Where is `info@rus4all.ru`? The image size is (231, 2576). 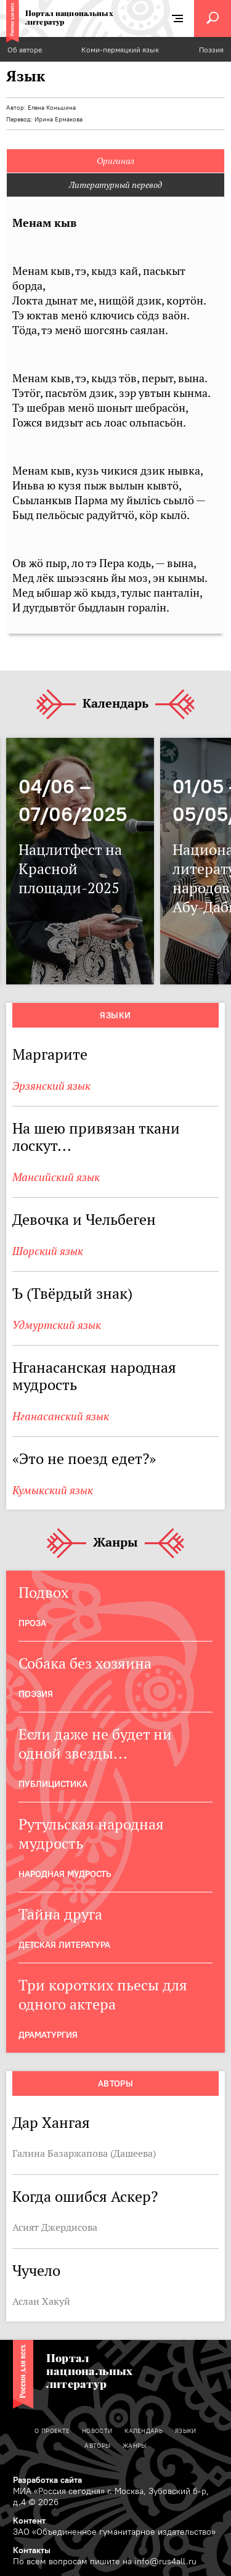
info@rus4all.ru is located at coordinates (165, 2561).